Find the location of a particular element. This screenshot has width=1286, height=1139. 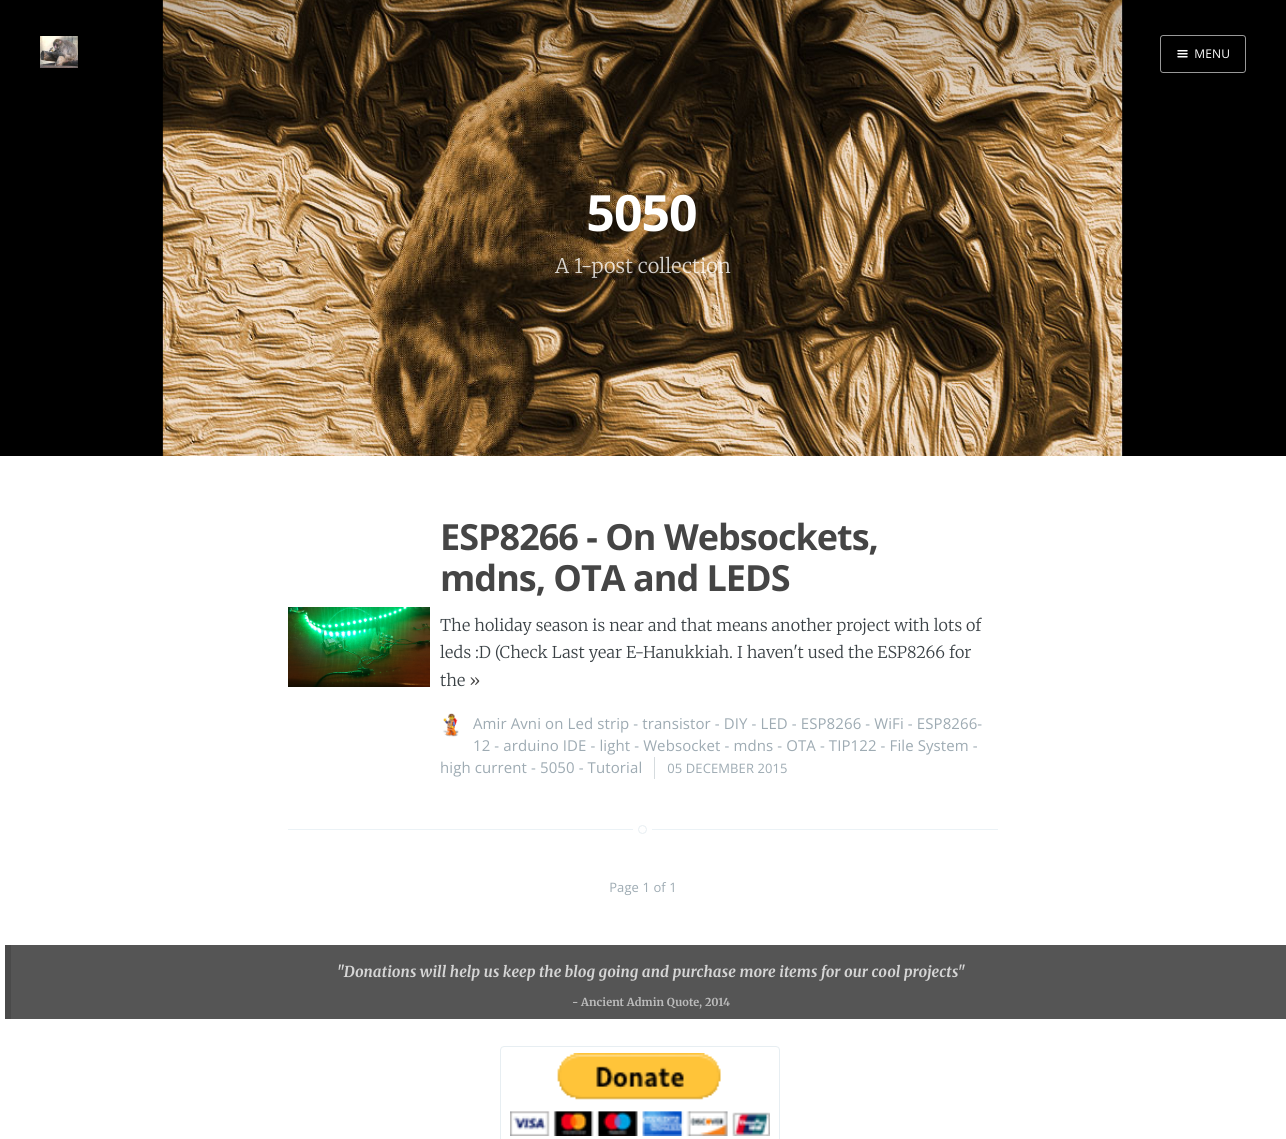

light is located at coordinates (614, 746).